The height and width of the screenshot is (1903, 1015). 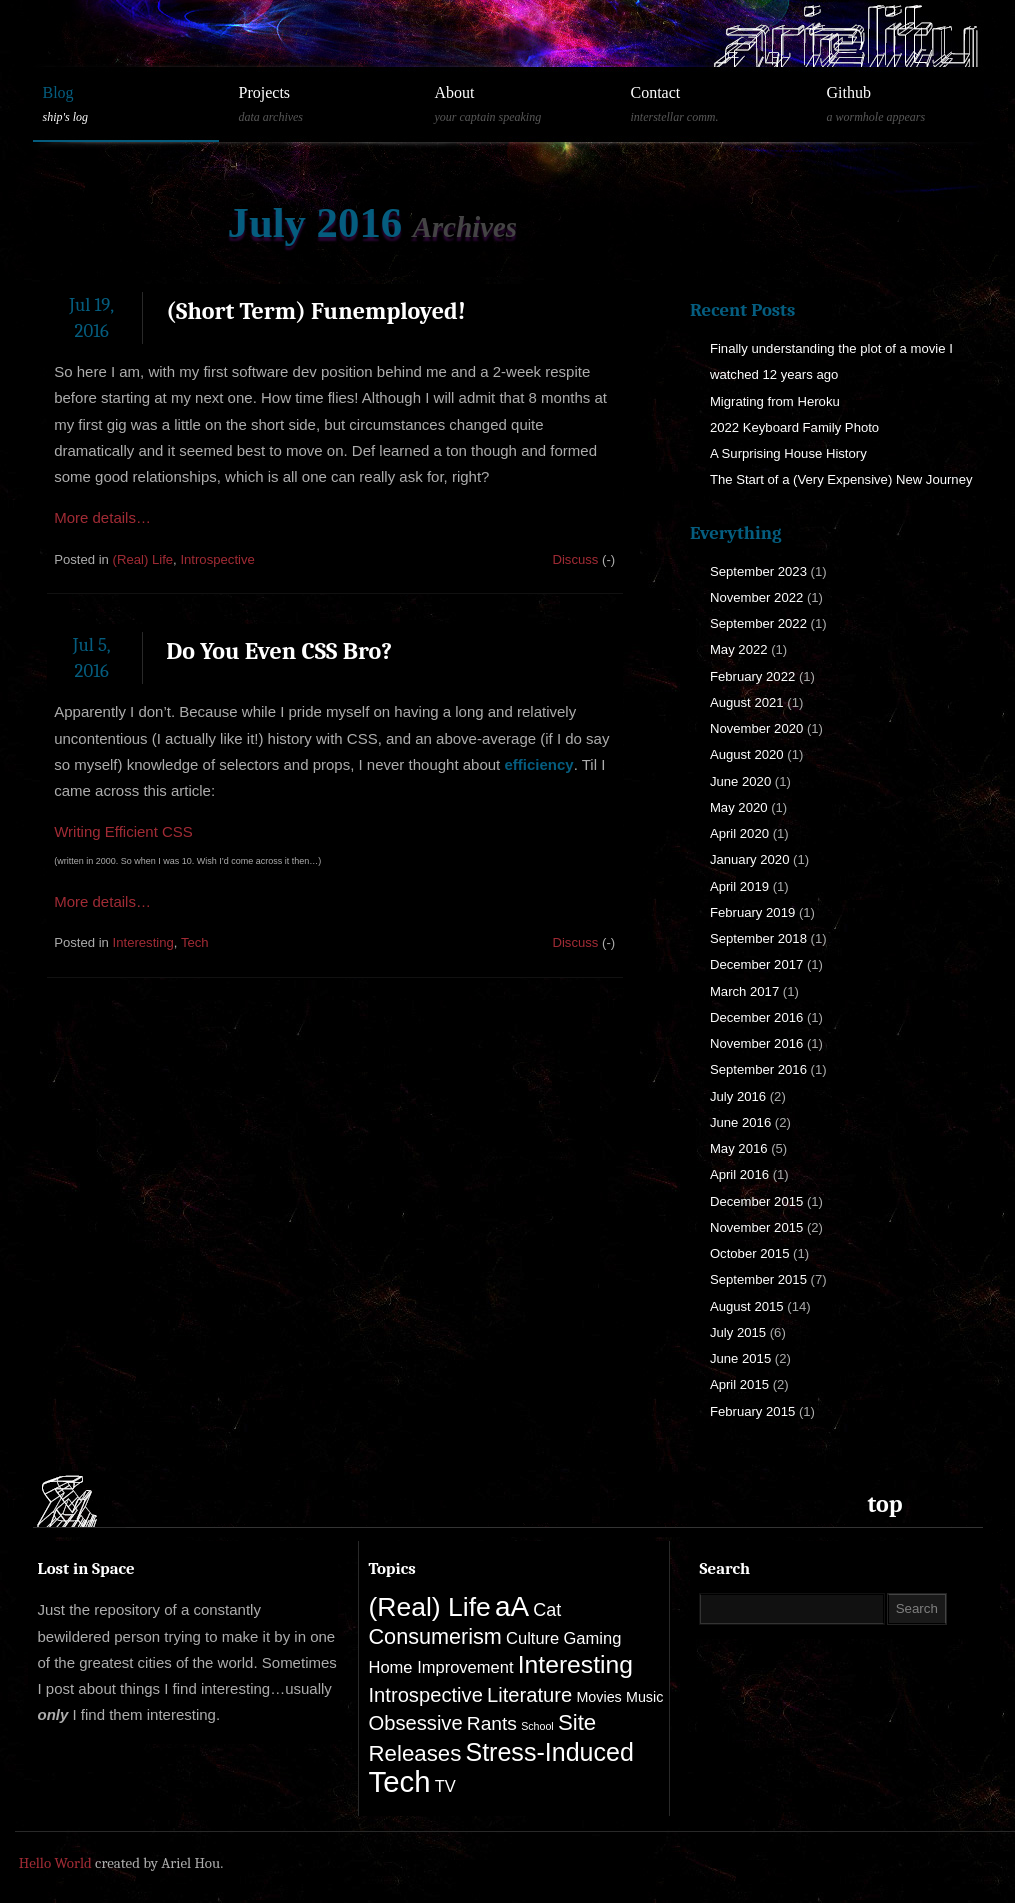 What do you see at coordinates (738, 1332) in the screenshot?
I see `July 2015` at bounding box center [738, 1332].